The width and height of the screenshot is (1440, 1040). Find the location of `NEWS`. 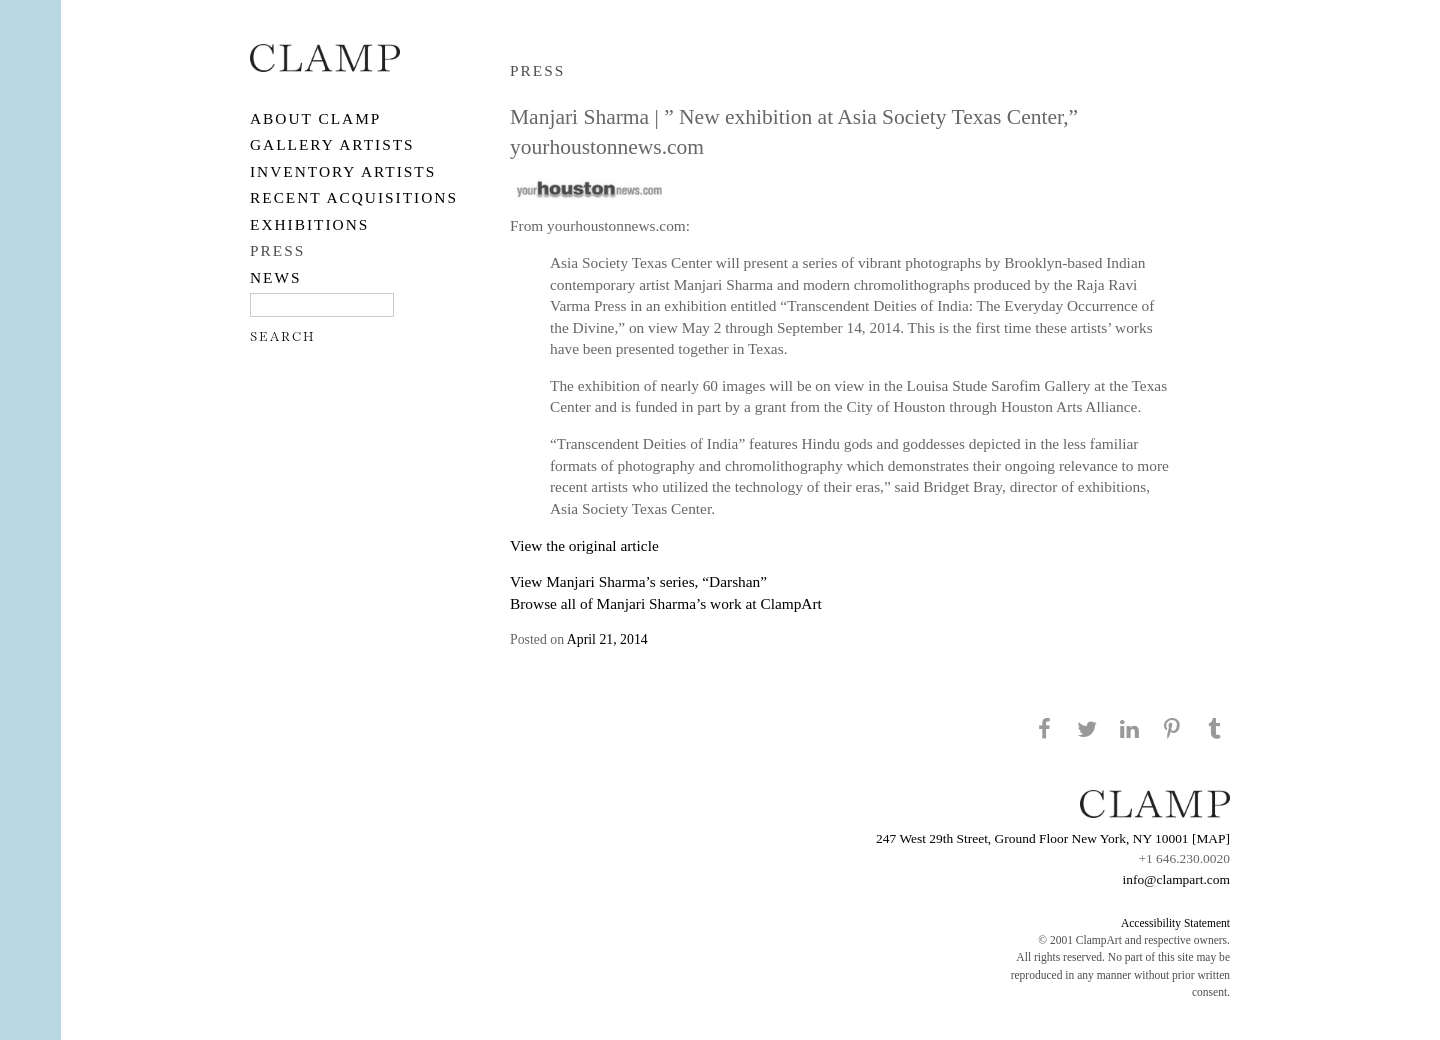

NEWS is located at coordinates (276, 277).